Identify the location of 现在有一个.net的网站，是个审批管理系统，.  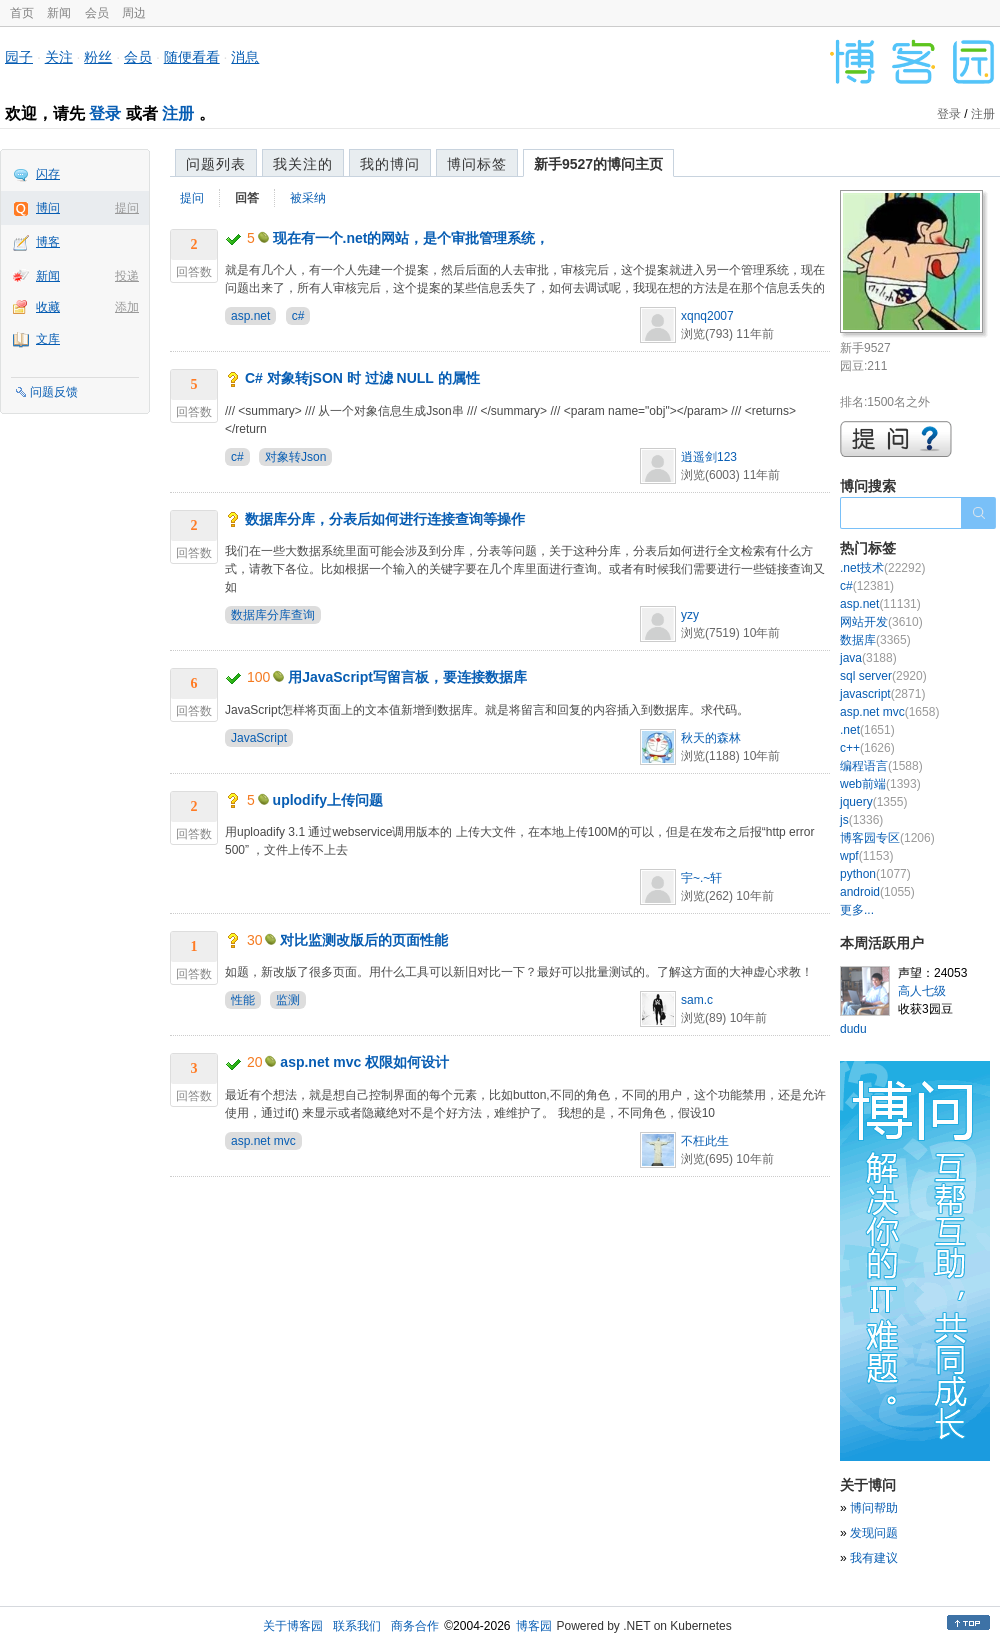
(411, 238).